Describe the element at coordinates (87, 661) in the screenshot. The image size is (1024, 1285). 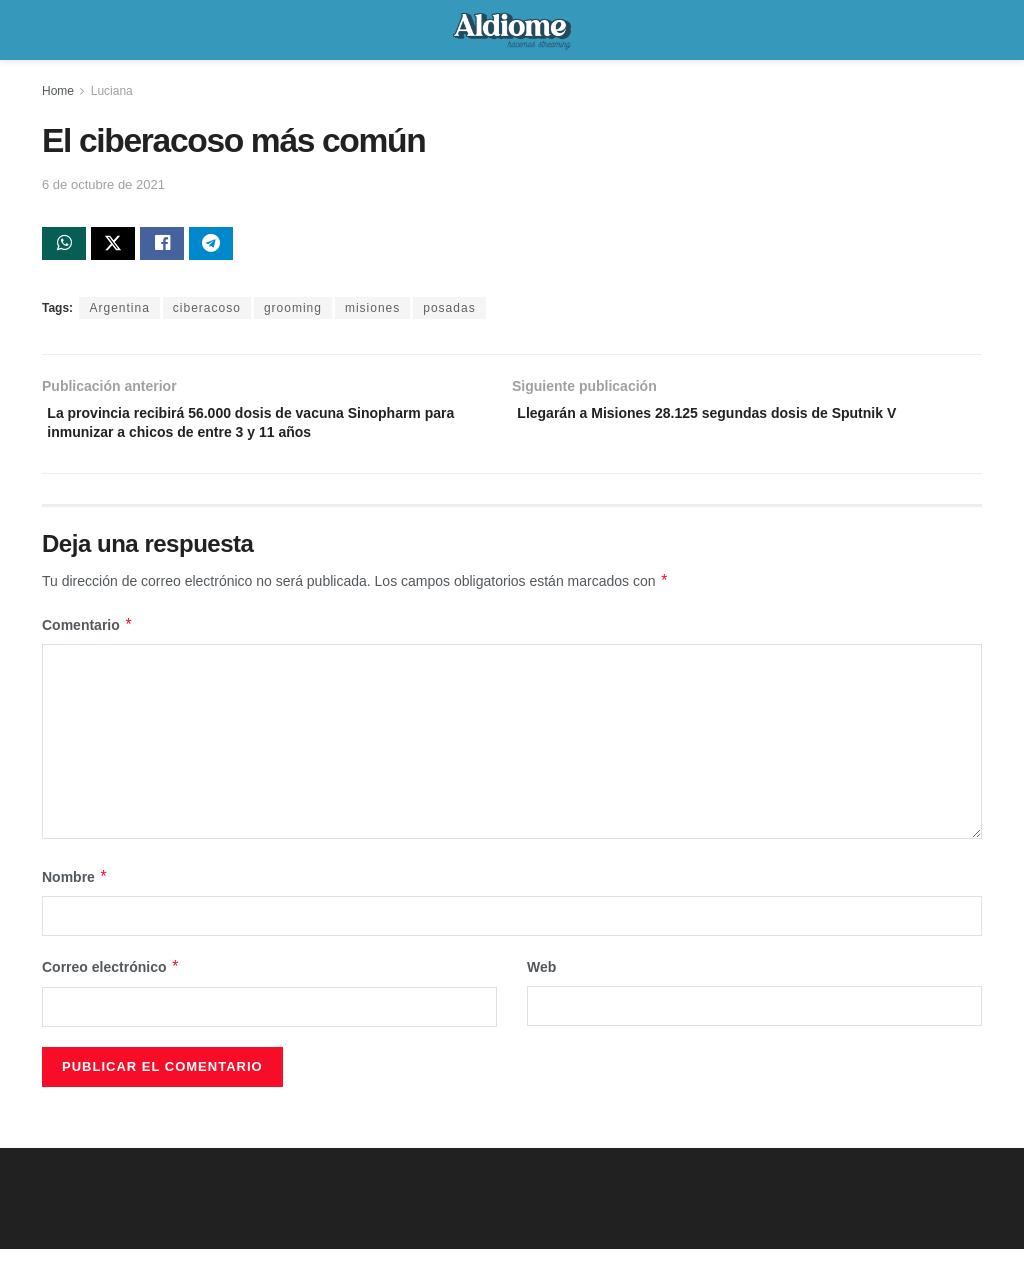
I see `Comentario` at that location.